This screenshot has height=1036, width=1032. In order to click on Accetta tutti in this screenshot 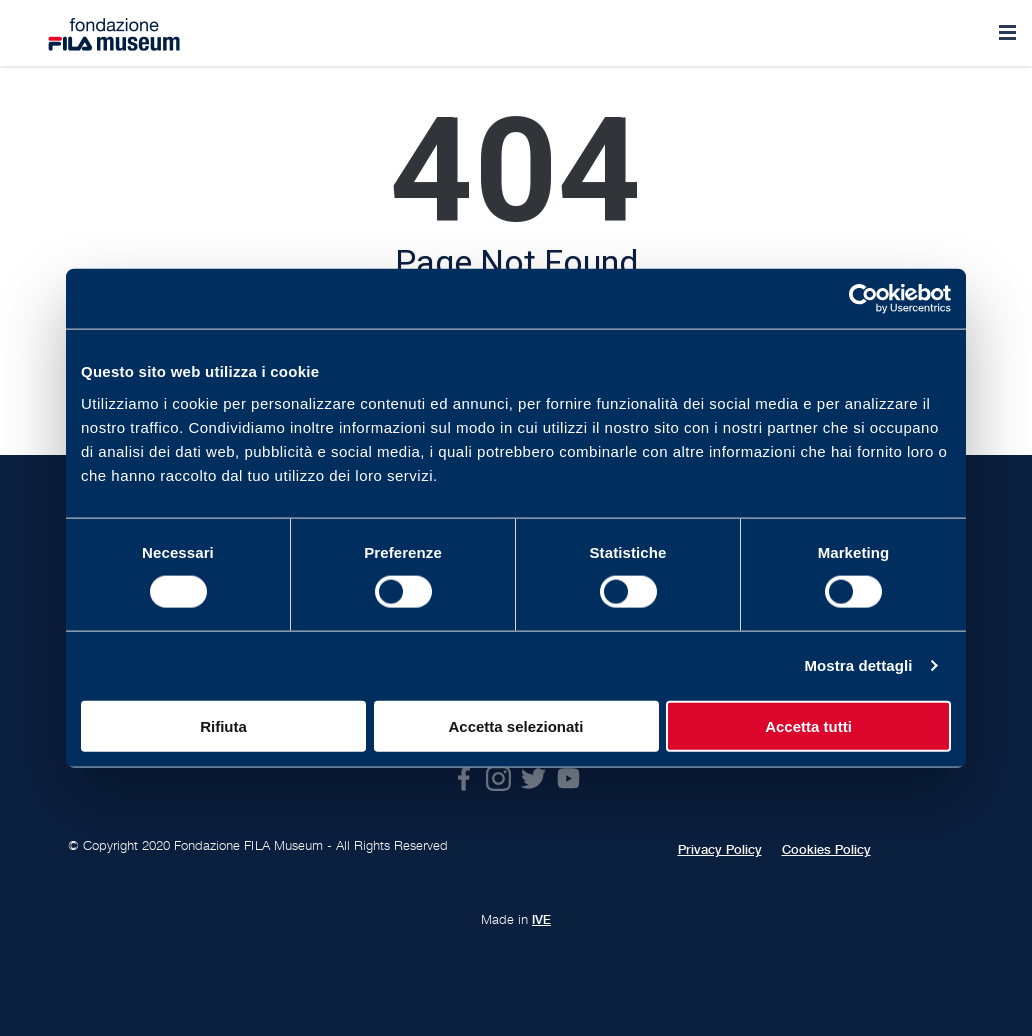, I will do `click(808, 725)`.